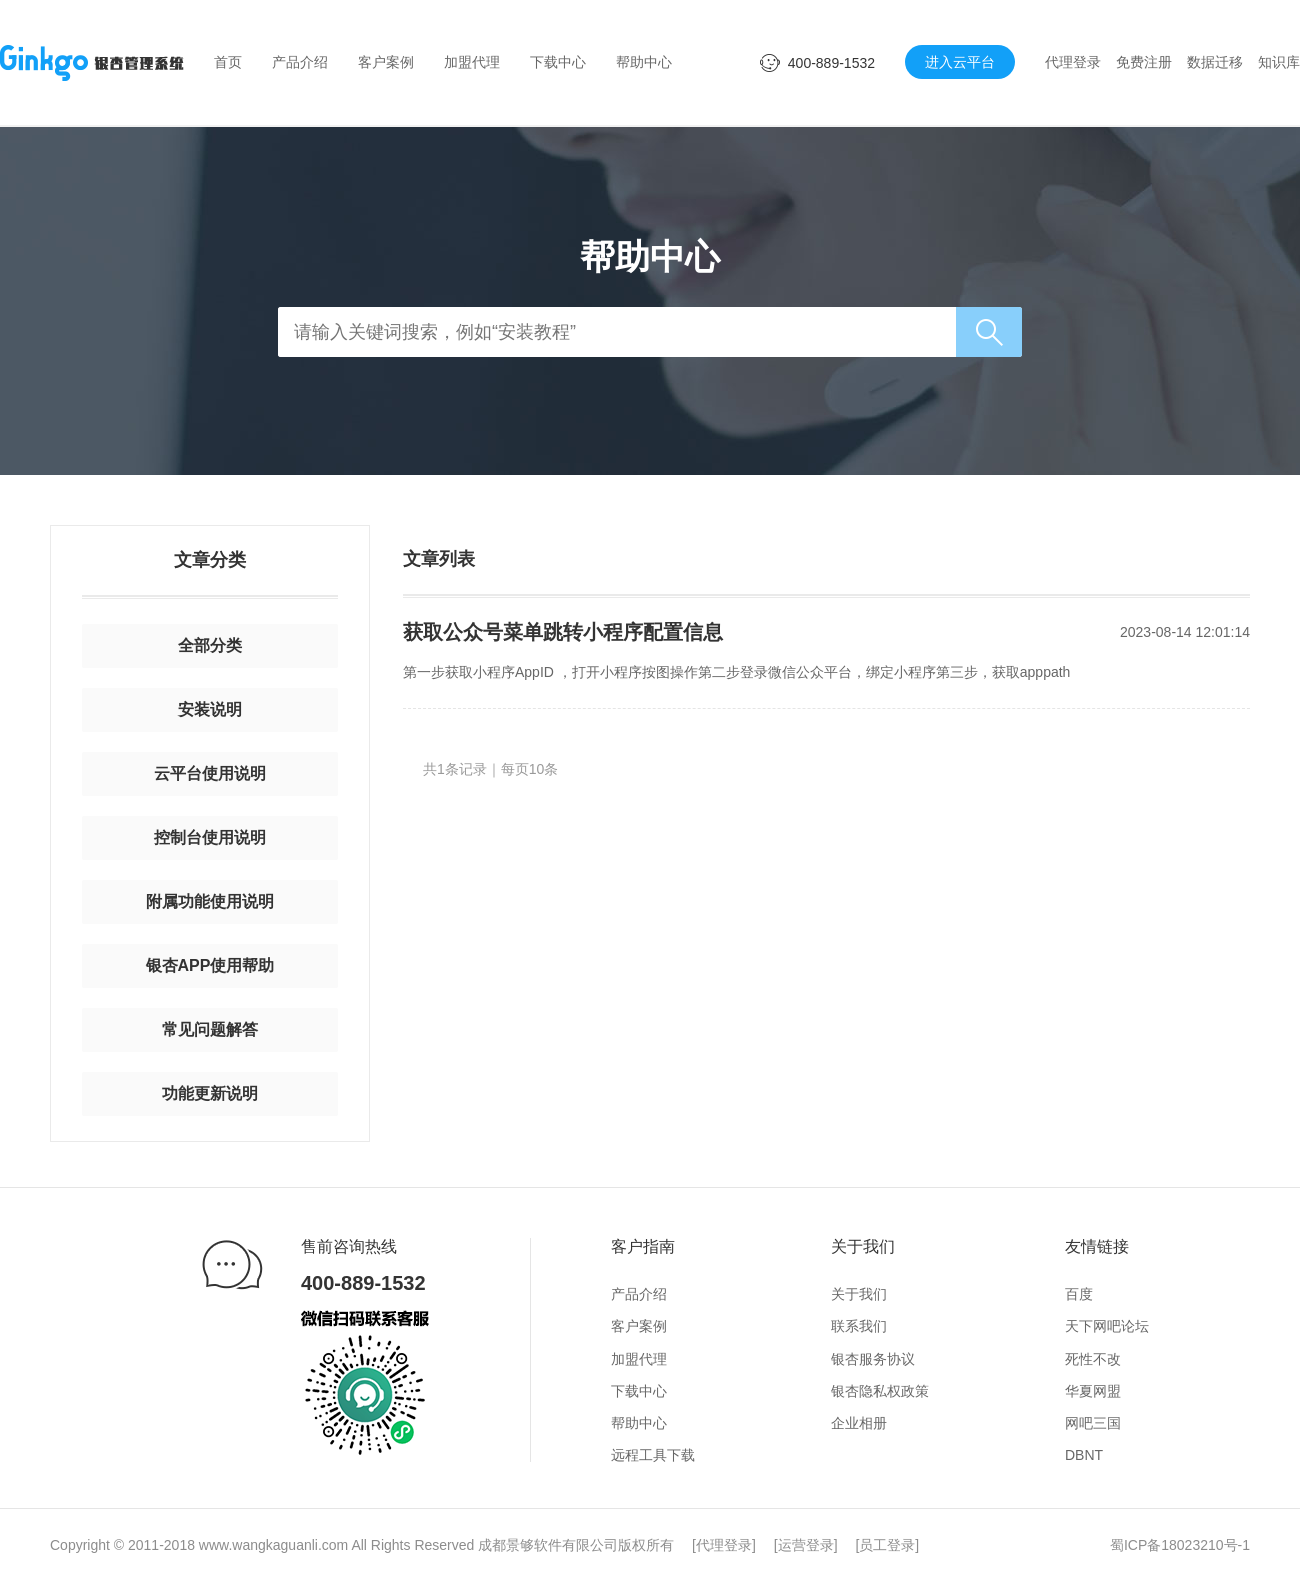 The height and width of the screenshot is (1581, 1300). I want to click on 知识库, so click(1279, 62).